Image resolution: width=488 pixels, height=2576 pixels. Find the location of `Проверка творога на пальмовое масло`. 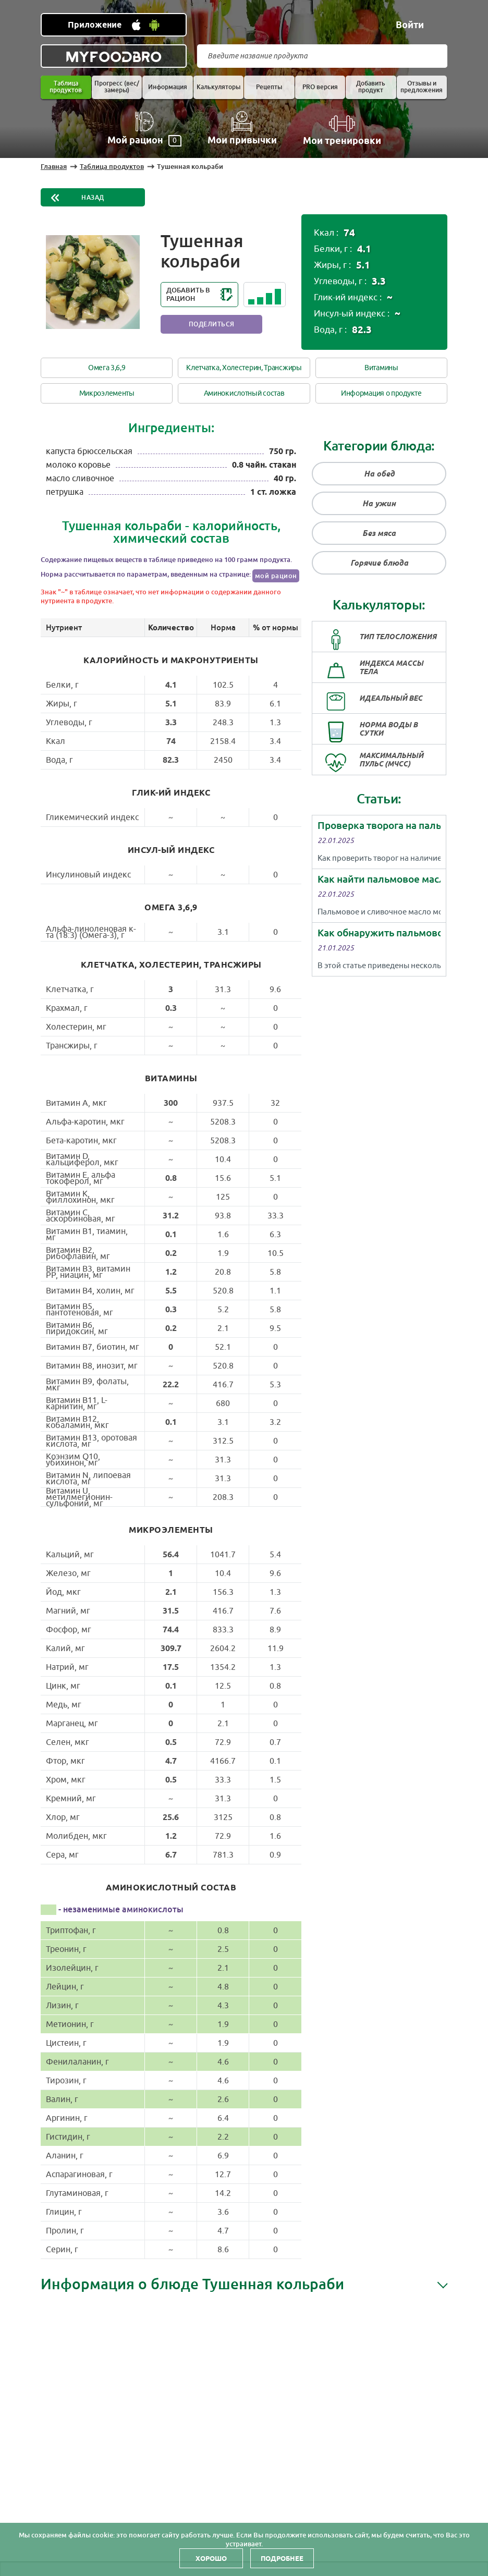

Проверка творога на пальмовое масло is located at coordinates (379, 826).